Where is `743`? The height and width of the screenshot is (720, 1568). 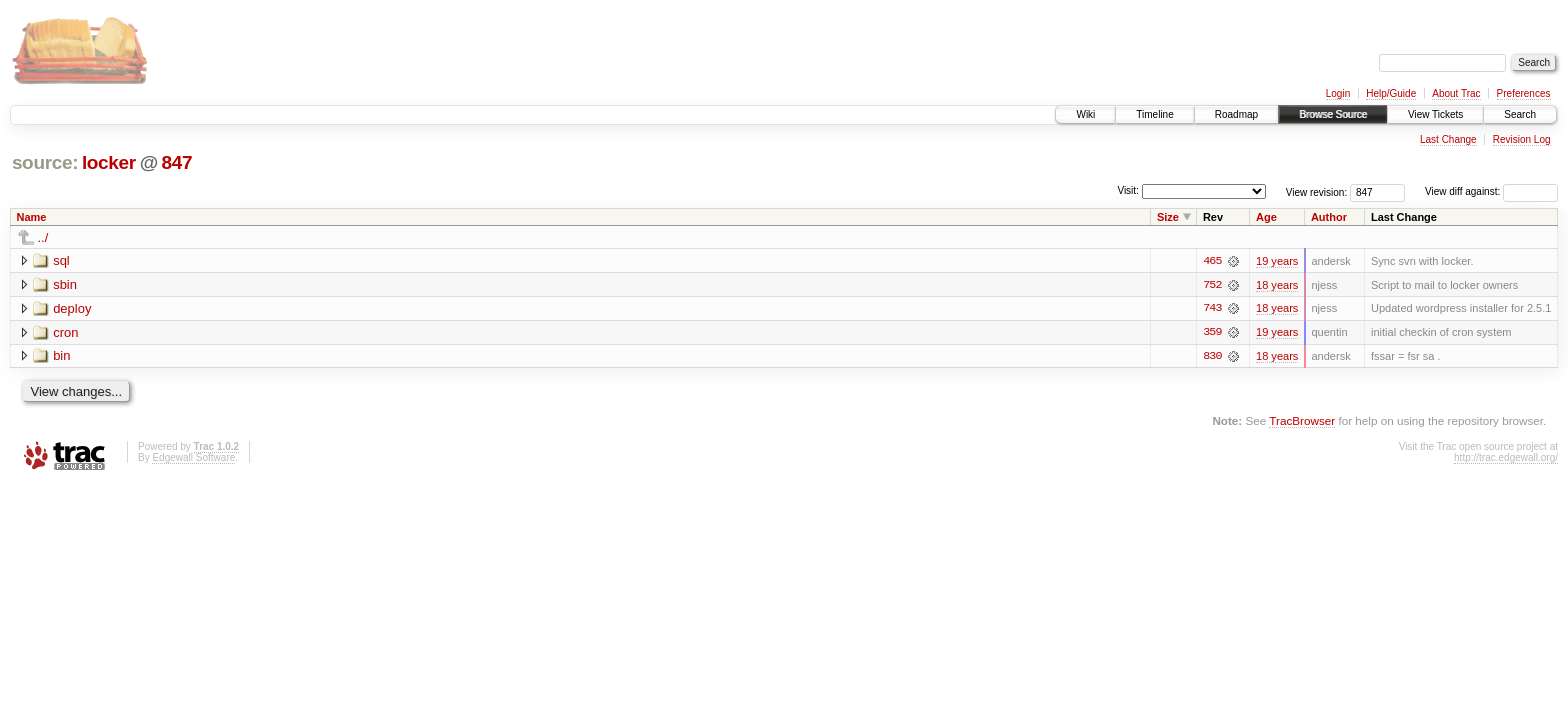
743 is located at coordinates (1212, 309).